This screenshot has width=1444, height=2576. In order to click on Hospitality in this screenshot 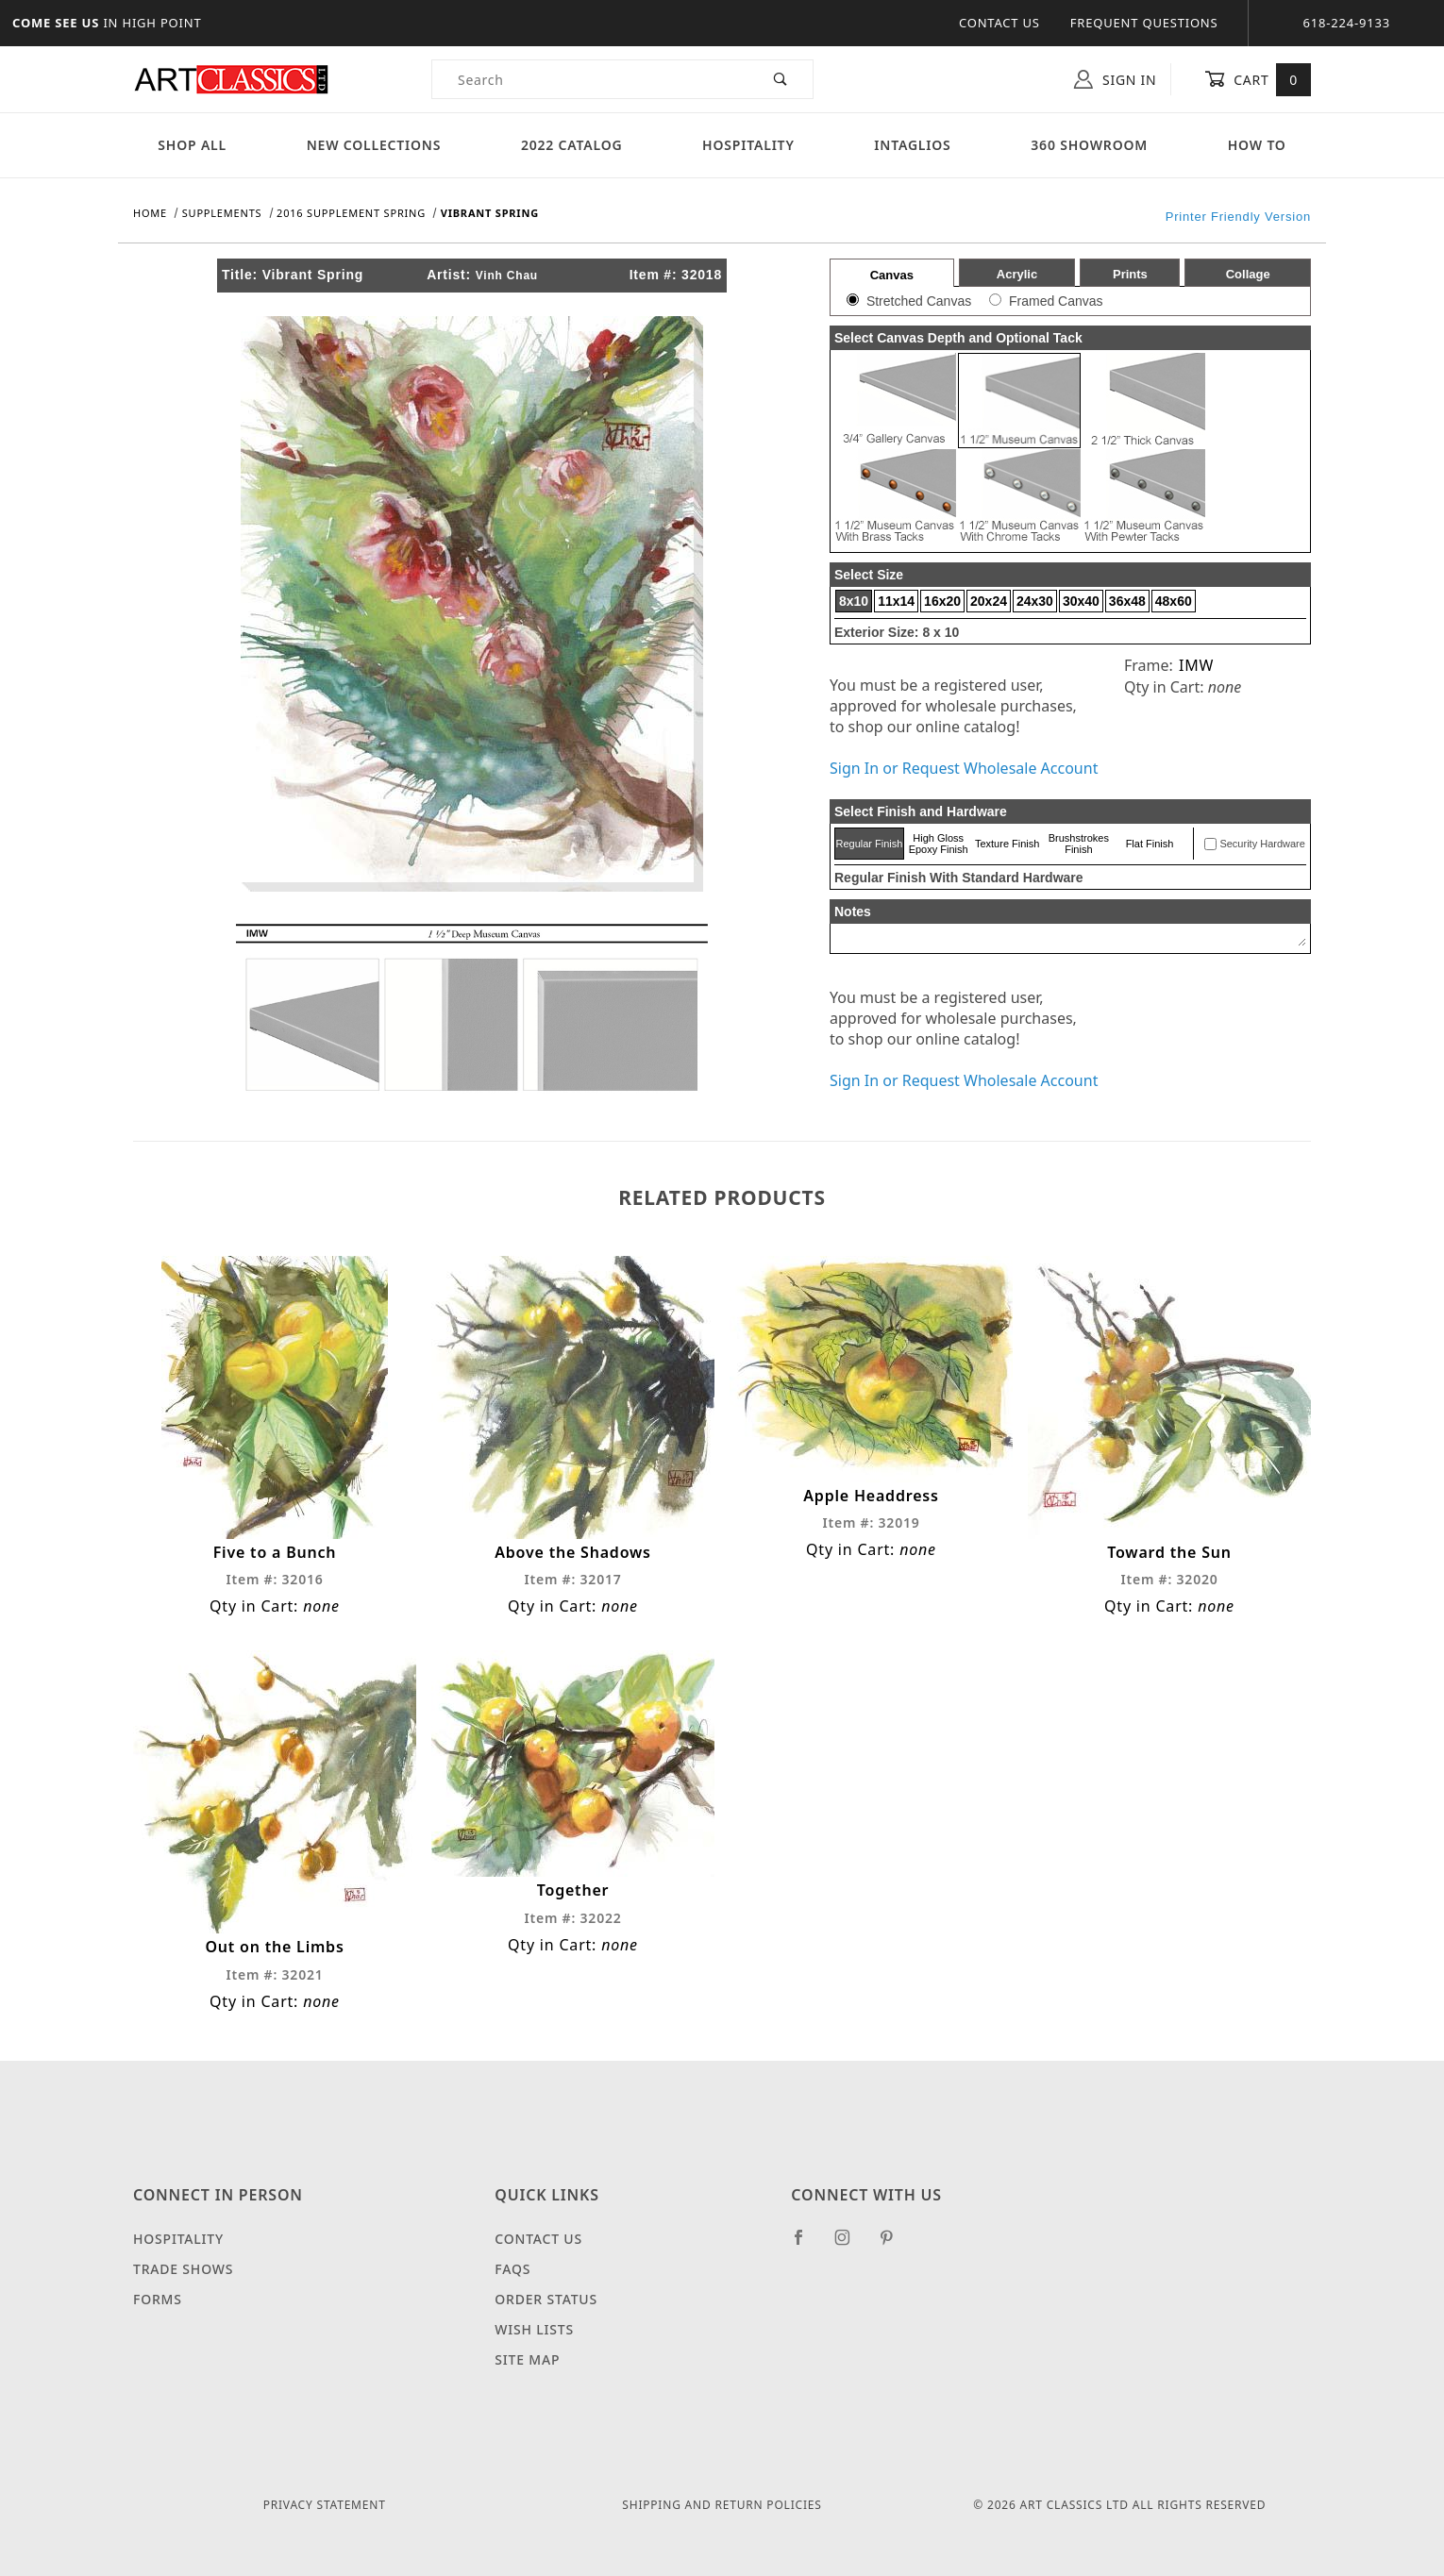, I will do `click(748, 145)`.